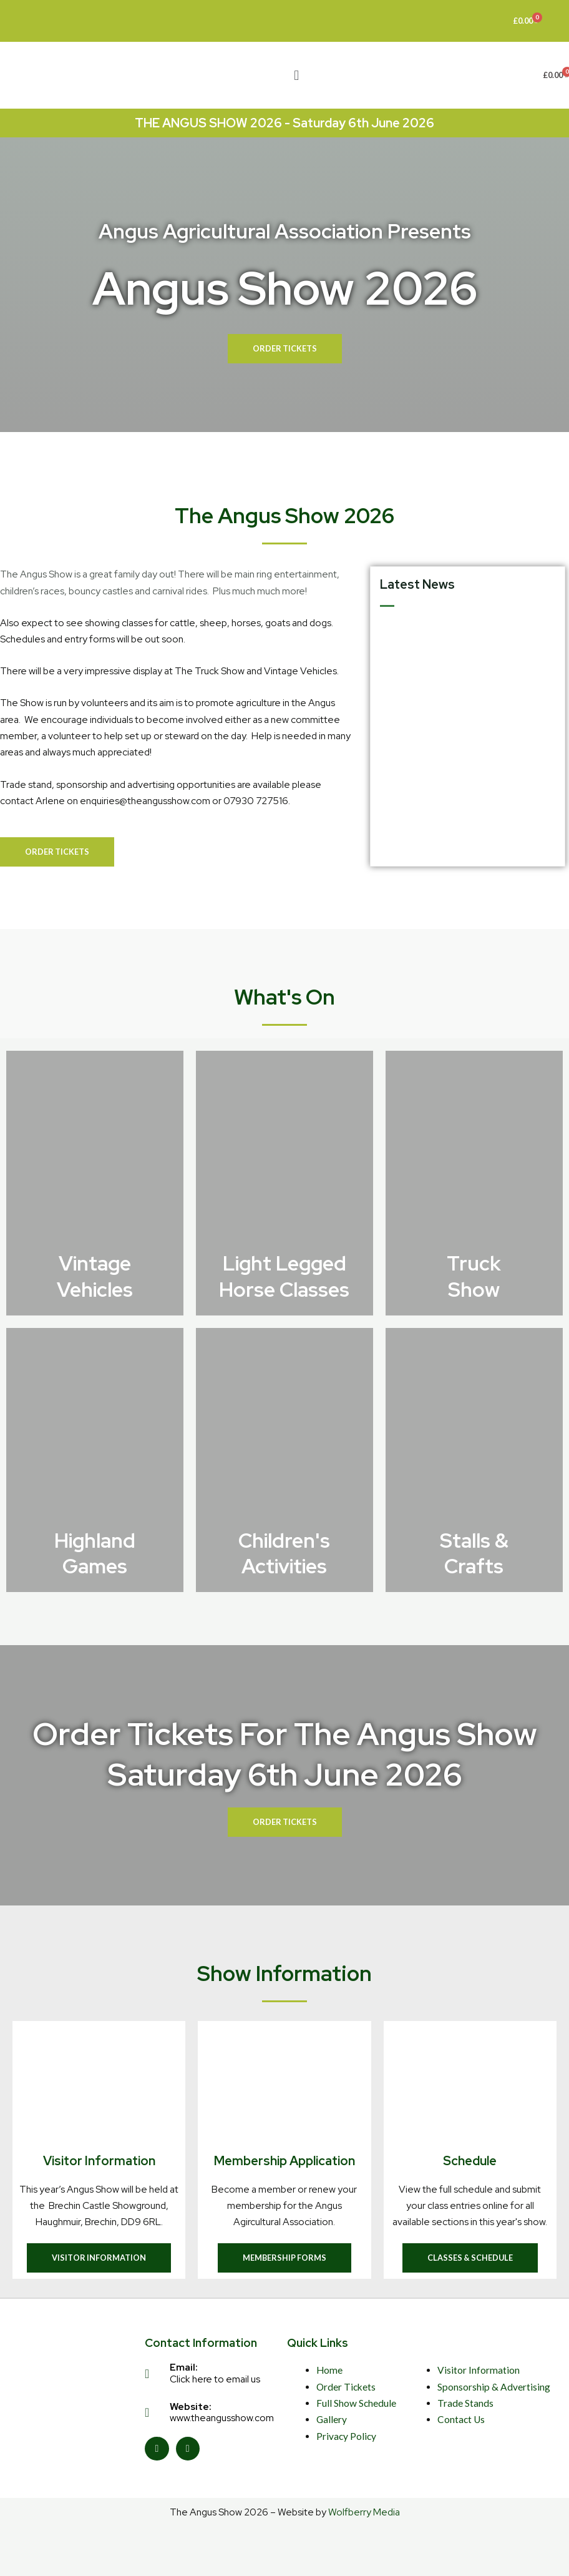 The image size is (569, 2576). Describe the element at coordinates (465, 2403) in the screenshot. I see `Trade Stands` at that location.